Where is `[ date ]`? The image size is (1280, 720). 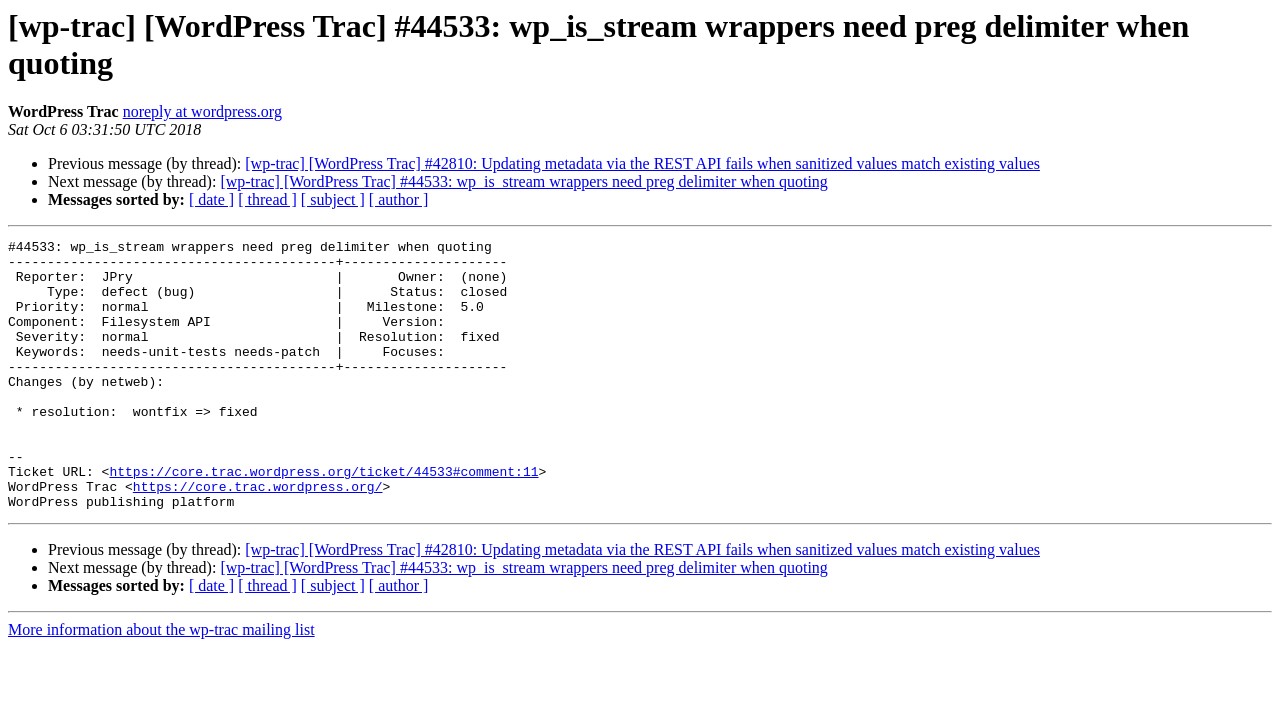 [ date ] is located at coordinates (211, 199).